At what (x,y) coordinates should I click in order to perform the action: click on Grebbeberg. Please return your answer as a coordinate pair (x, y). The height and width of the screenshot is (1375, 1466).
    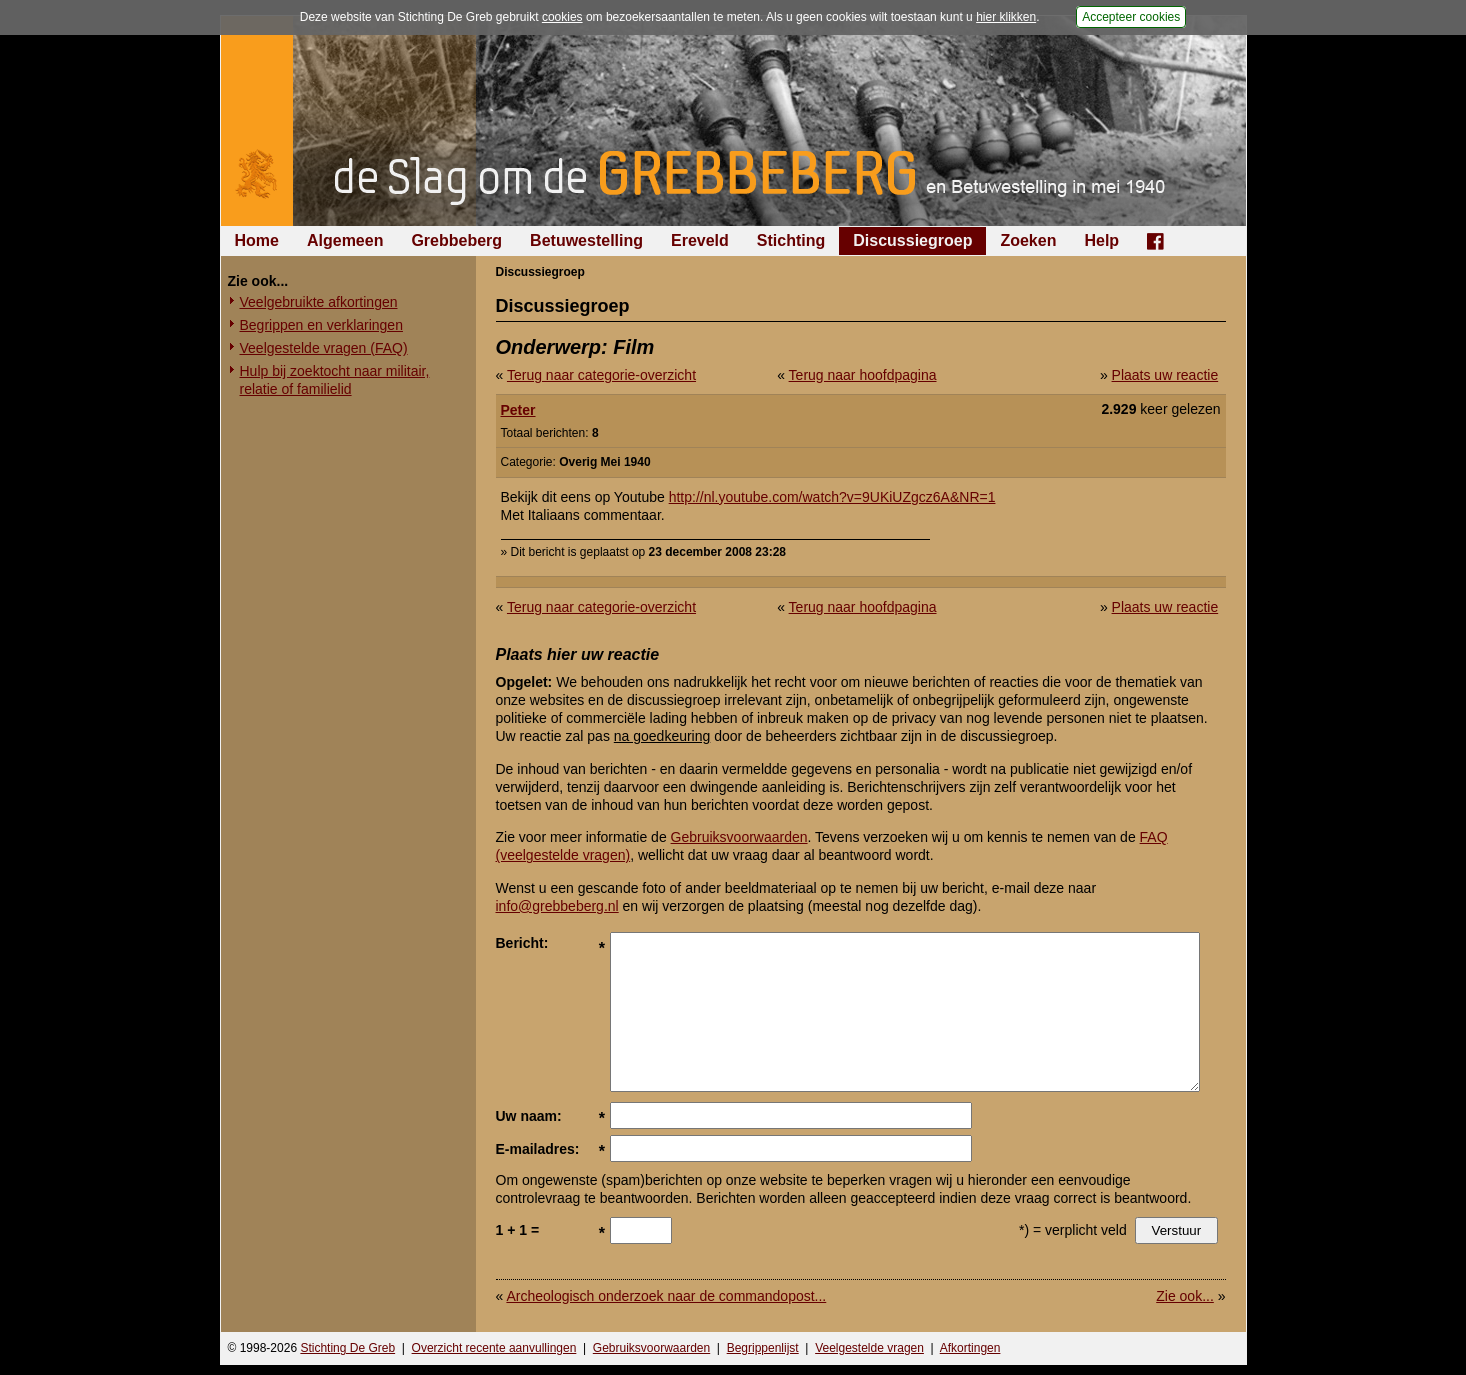
    Looking at the image, I should click on (456, 240).